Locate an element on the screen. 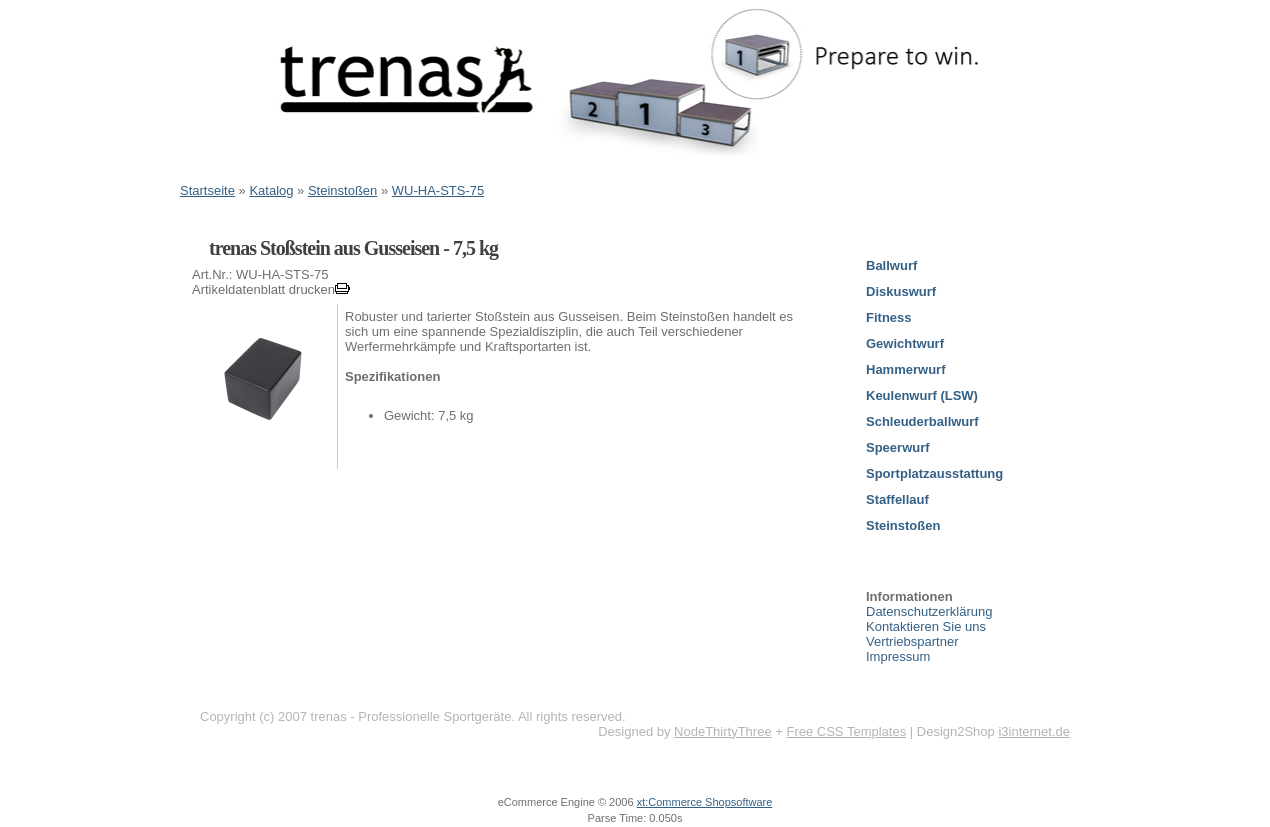 This screenshot has height=827, width=1270. xt:Commerce Shopsoftware is located at coordinates (705, 802).